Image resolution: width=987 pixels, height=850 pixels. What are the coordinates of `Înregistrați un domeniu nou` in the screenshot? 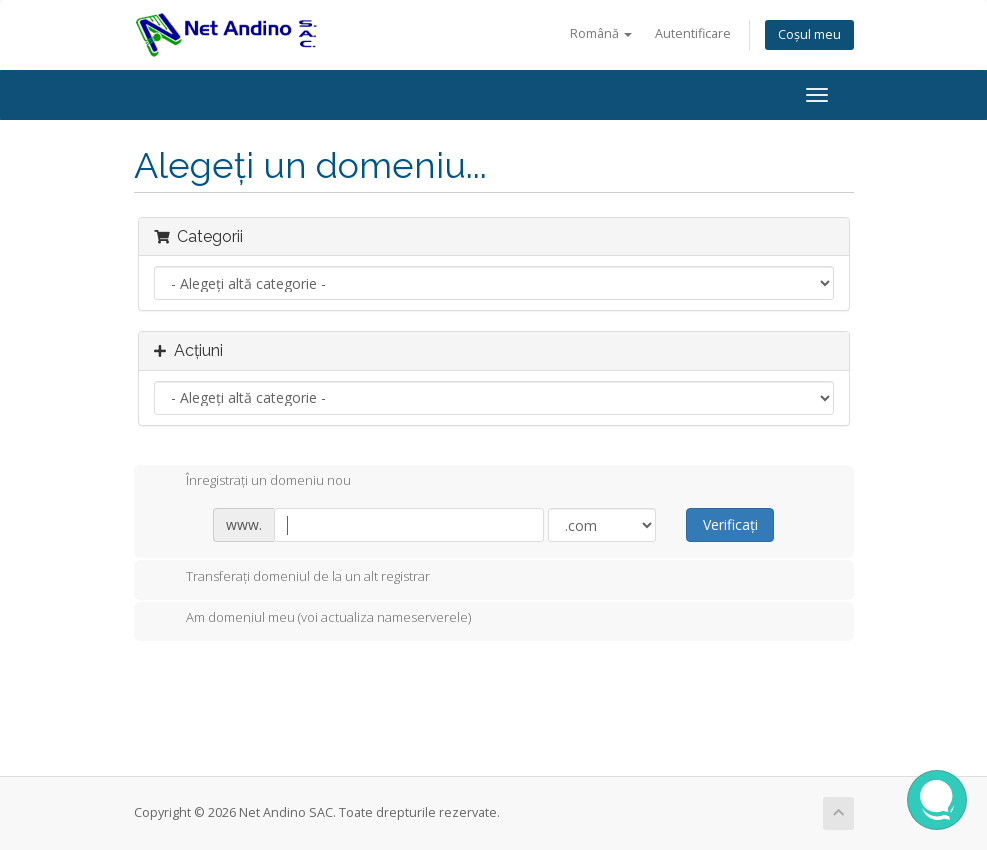 It's located at (252, 482).